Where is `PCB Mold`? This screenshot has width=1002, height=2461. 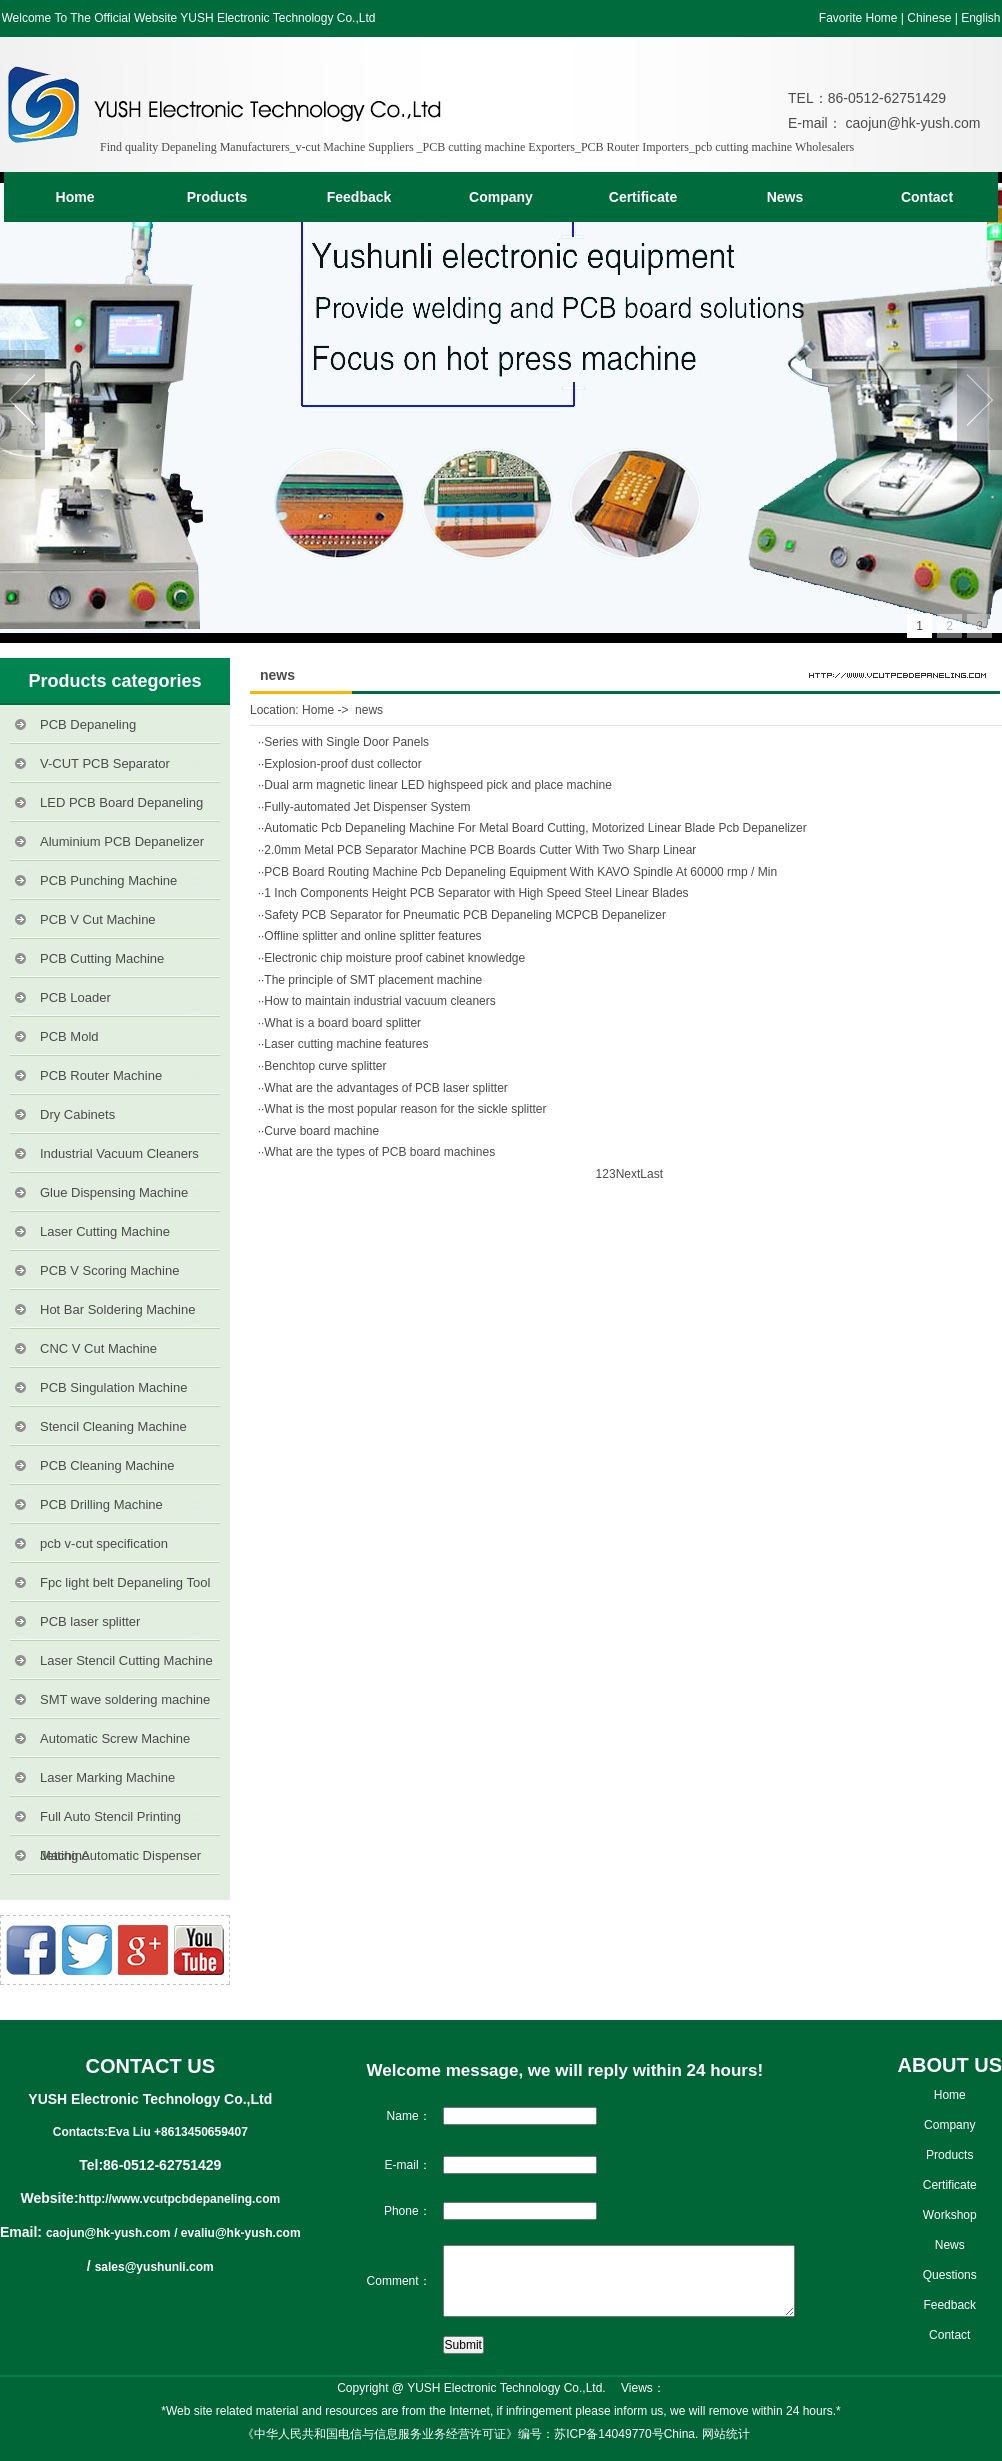 PCB Mold is located at coordinates (69, 1036).